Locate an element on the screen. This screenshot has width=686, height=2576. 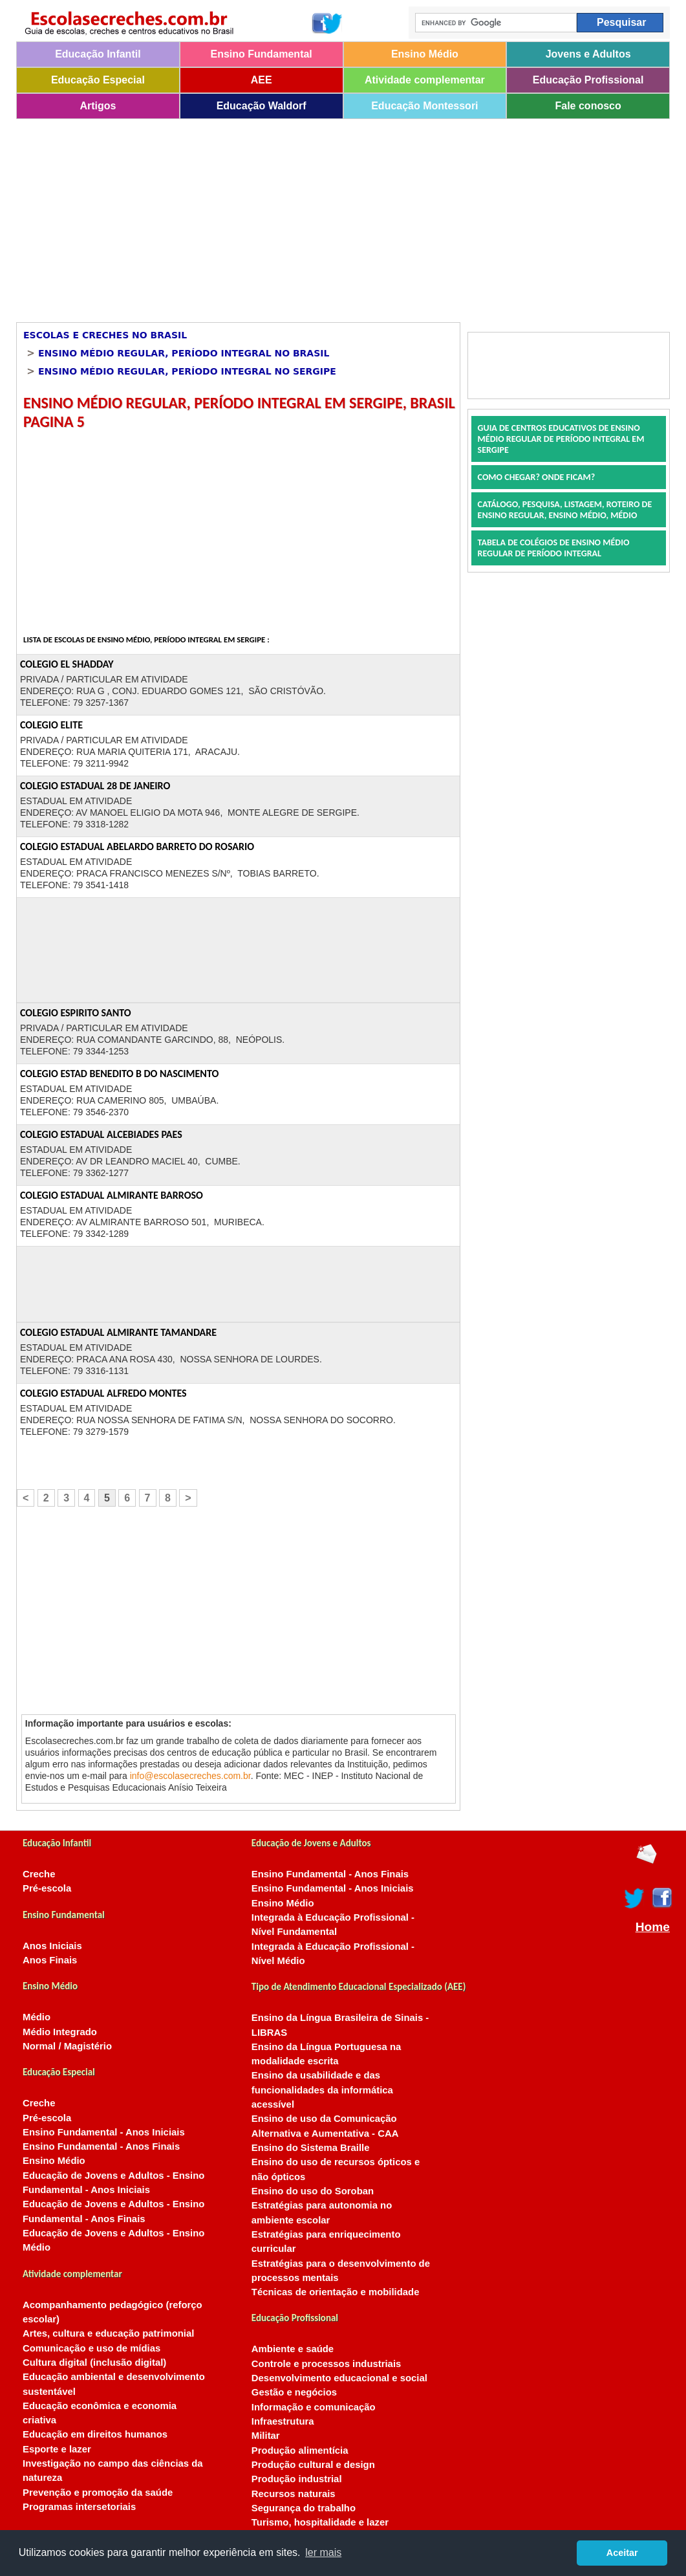
Comunicação e uso de mídias is located at coordinates (91, 2348).